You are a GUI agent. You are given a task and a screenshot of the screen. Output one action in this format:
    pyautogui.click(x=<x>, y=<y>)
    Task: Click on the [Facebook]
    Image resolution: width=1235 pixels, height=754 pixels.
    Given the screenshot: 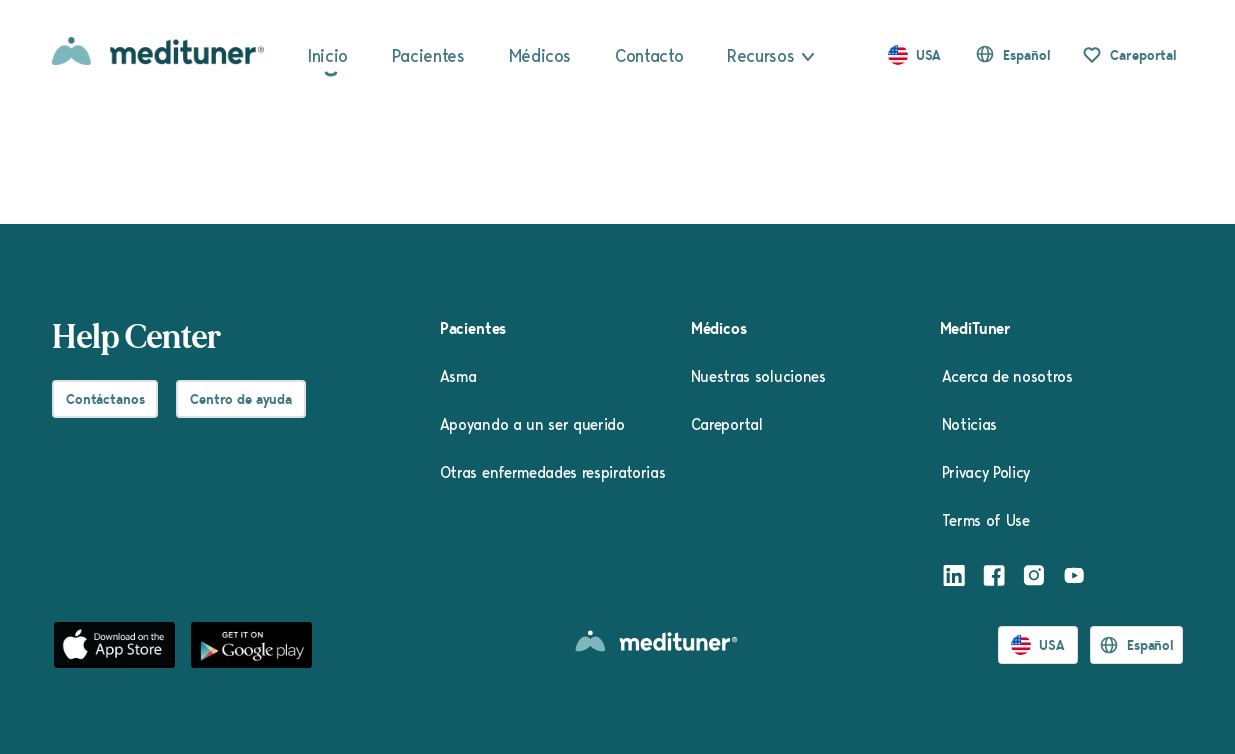 What is the action you would take?
    pyautogui.click(x=994, y=578)
    